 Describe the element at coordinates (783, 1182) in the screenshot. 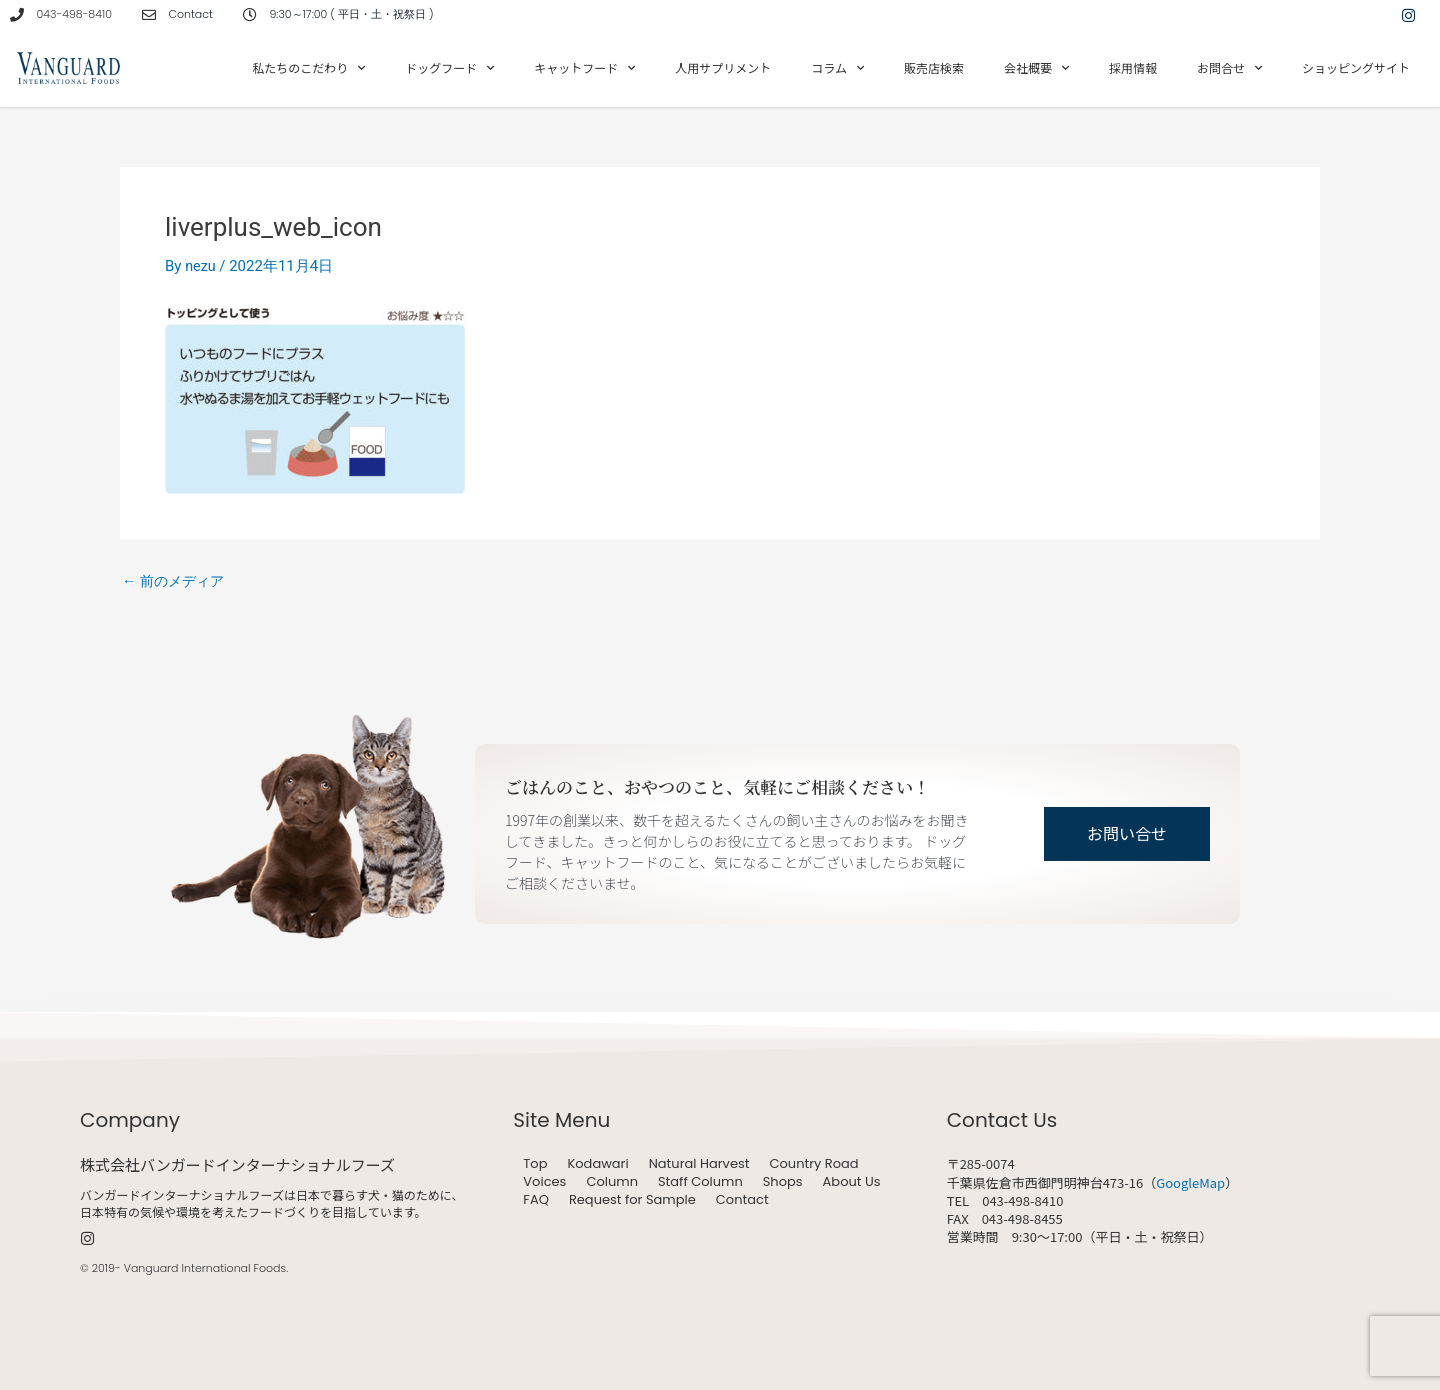

I see `Shops` at that location.